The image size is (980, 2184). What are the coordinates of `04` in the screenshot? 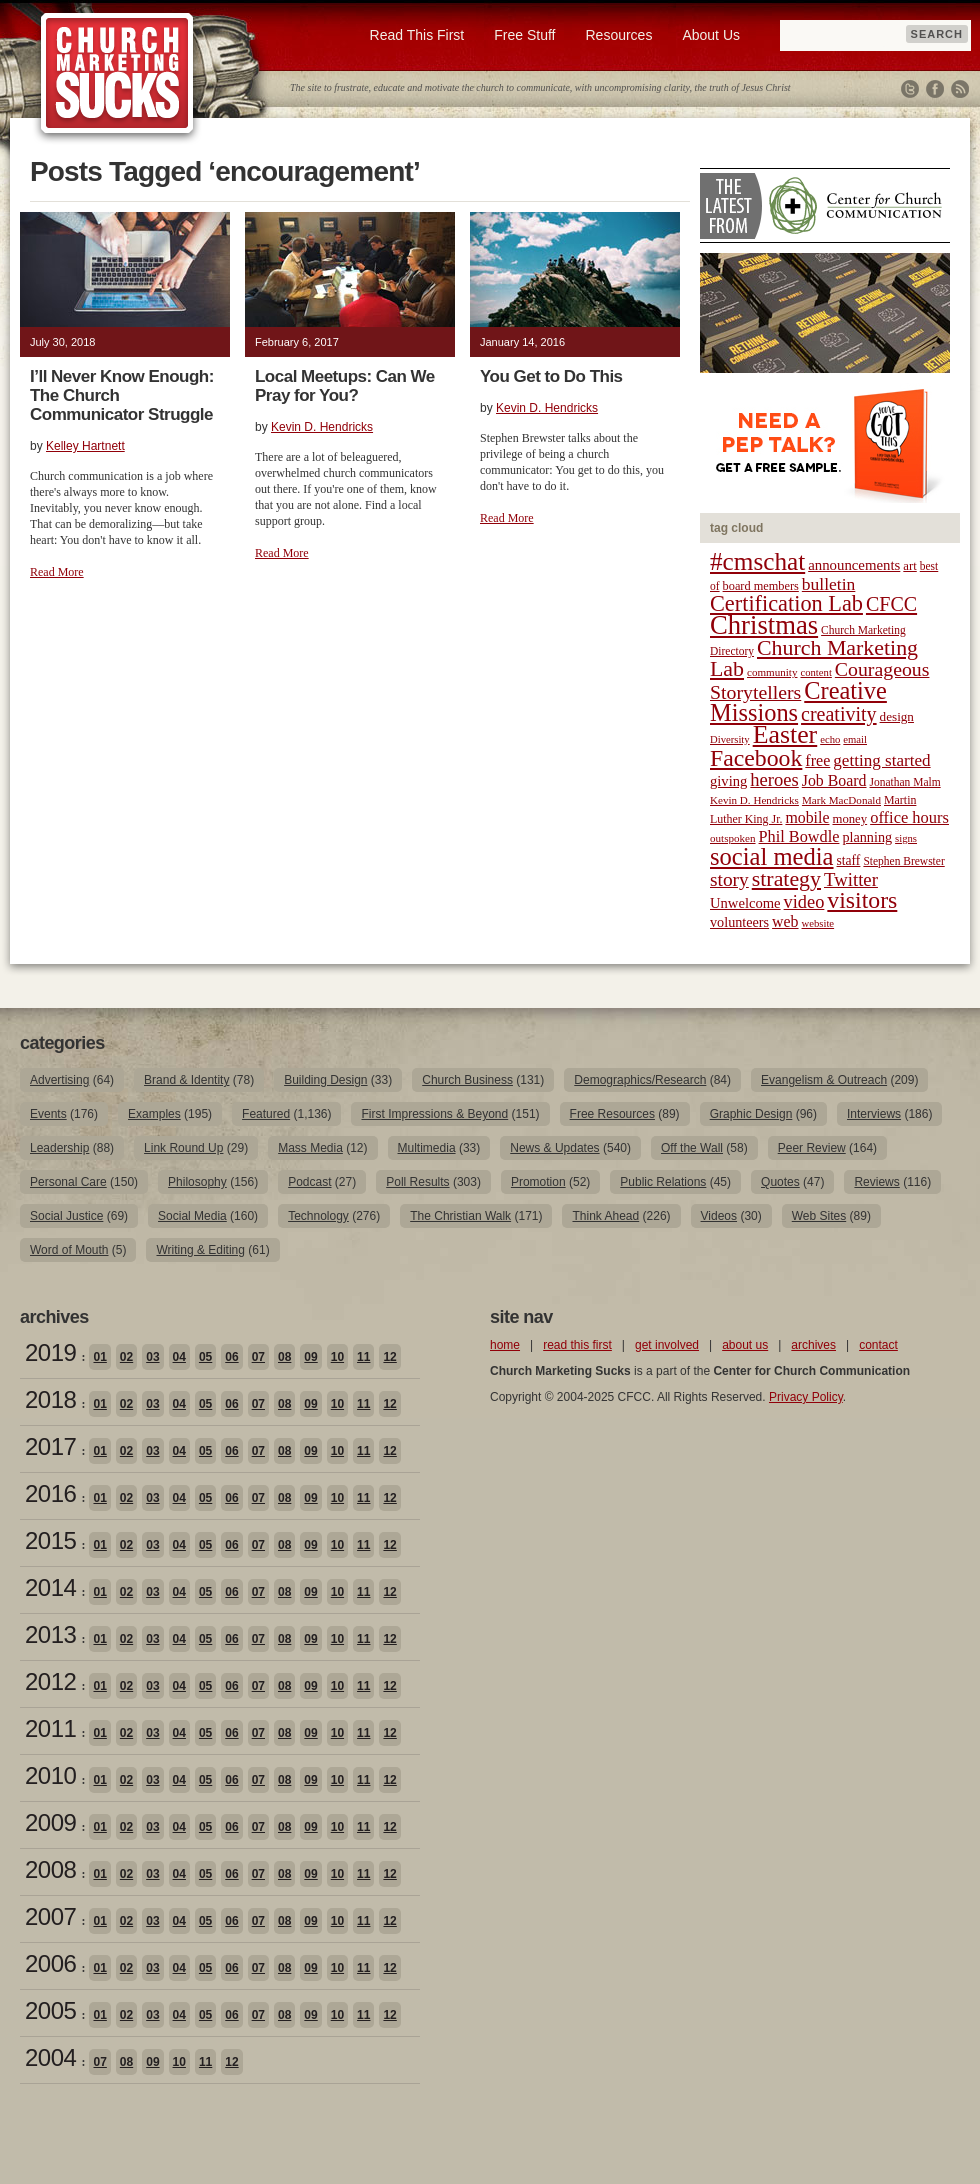 It's located at (179, 1357).